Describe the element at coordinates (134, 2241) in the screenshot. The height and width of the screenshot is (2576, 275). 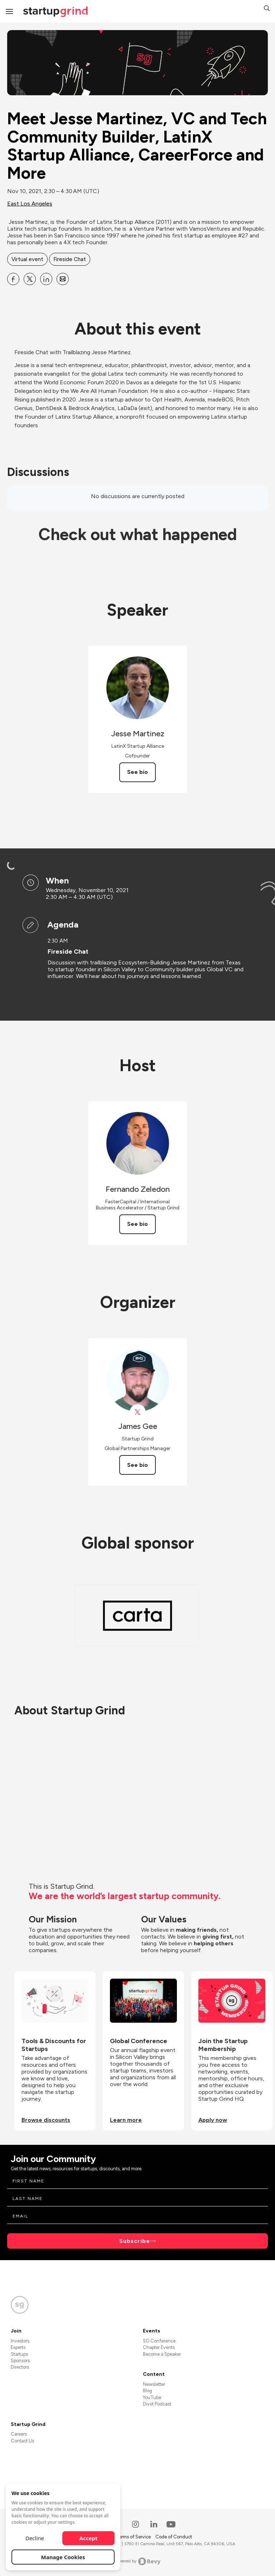
I see `Subscribe` at that location.